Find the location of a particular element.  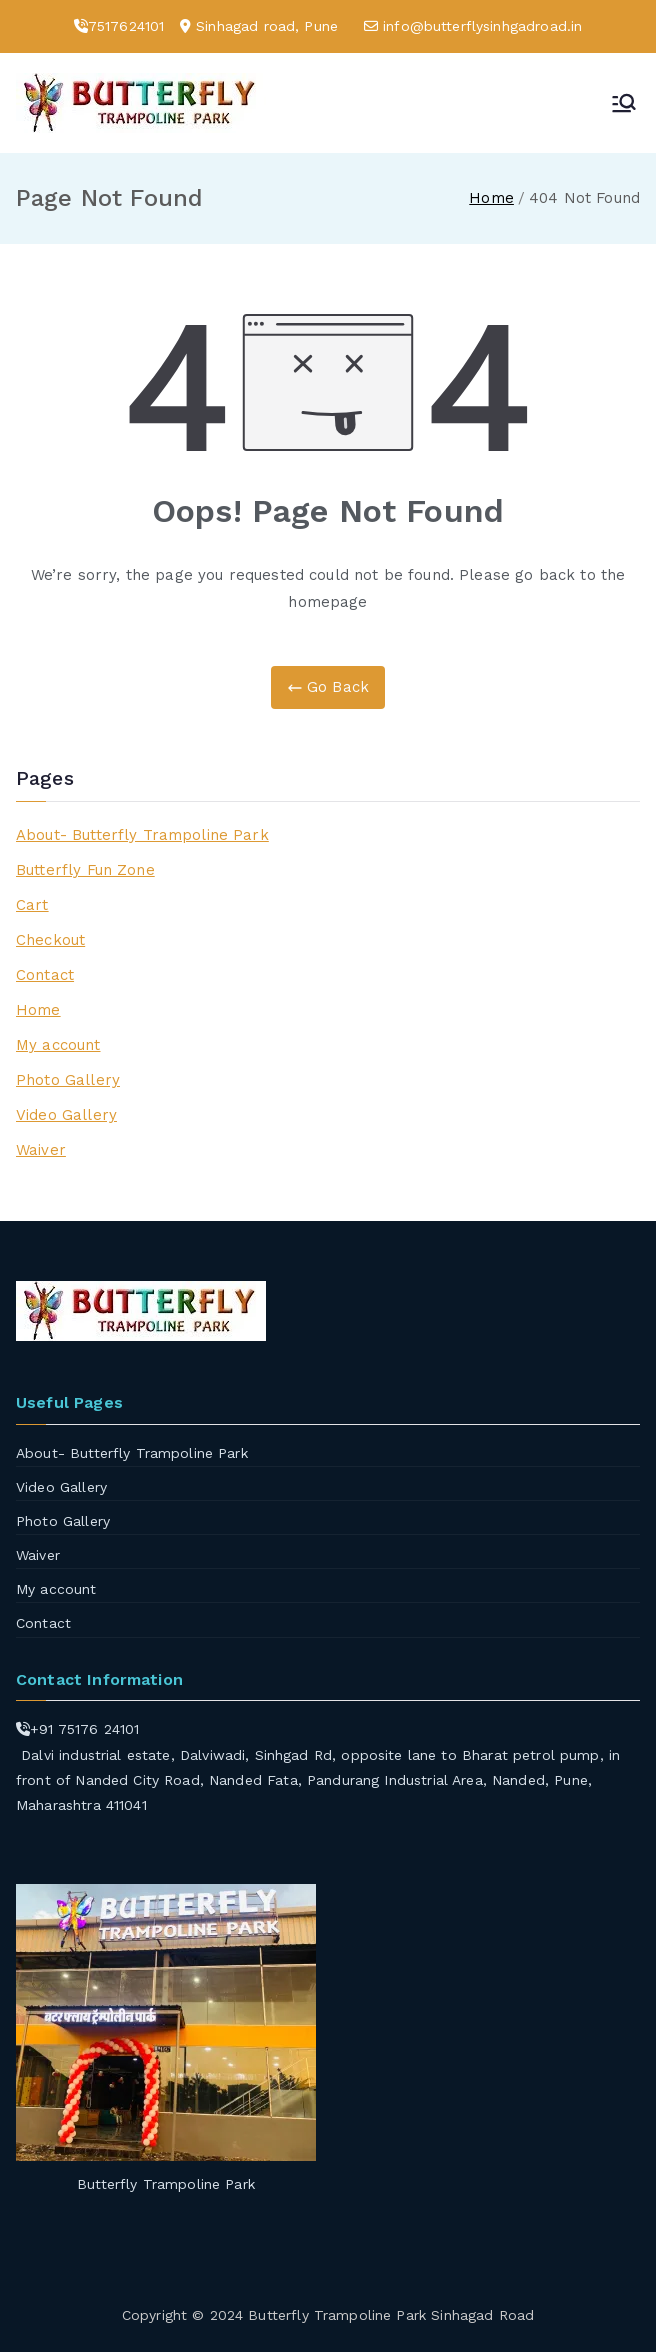

[Primary Menu] is located at coordinates (624, 103).